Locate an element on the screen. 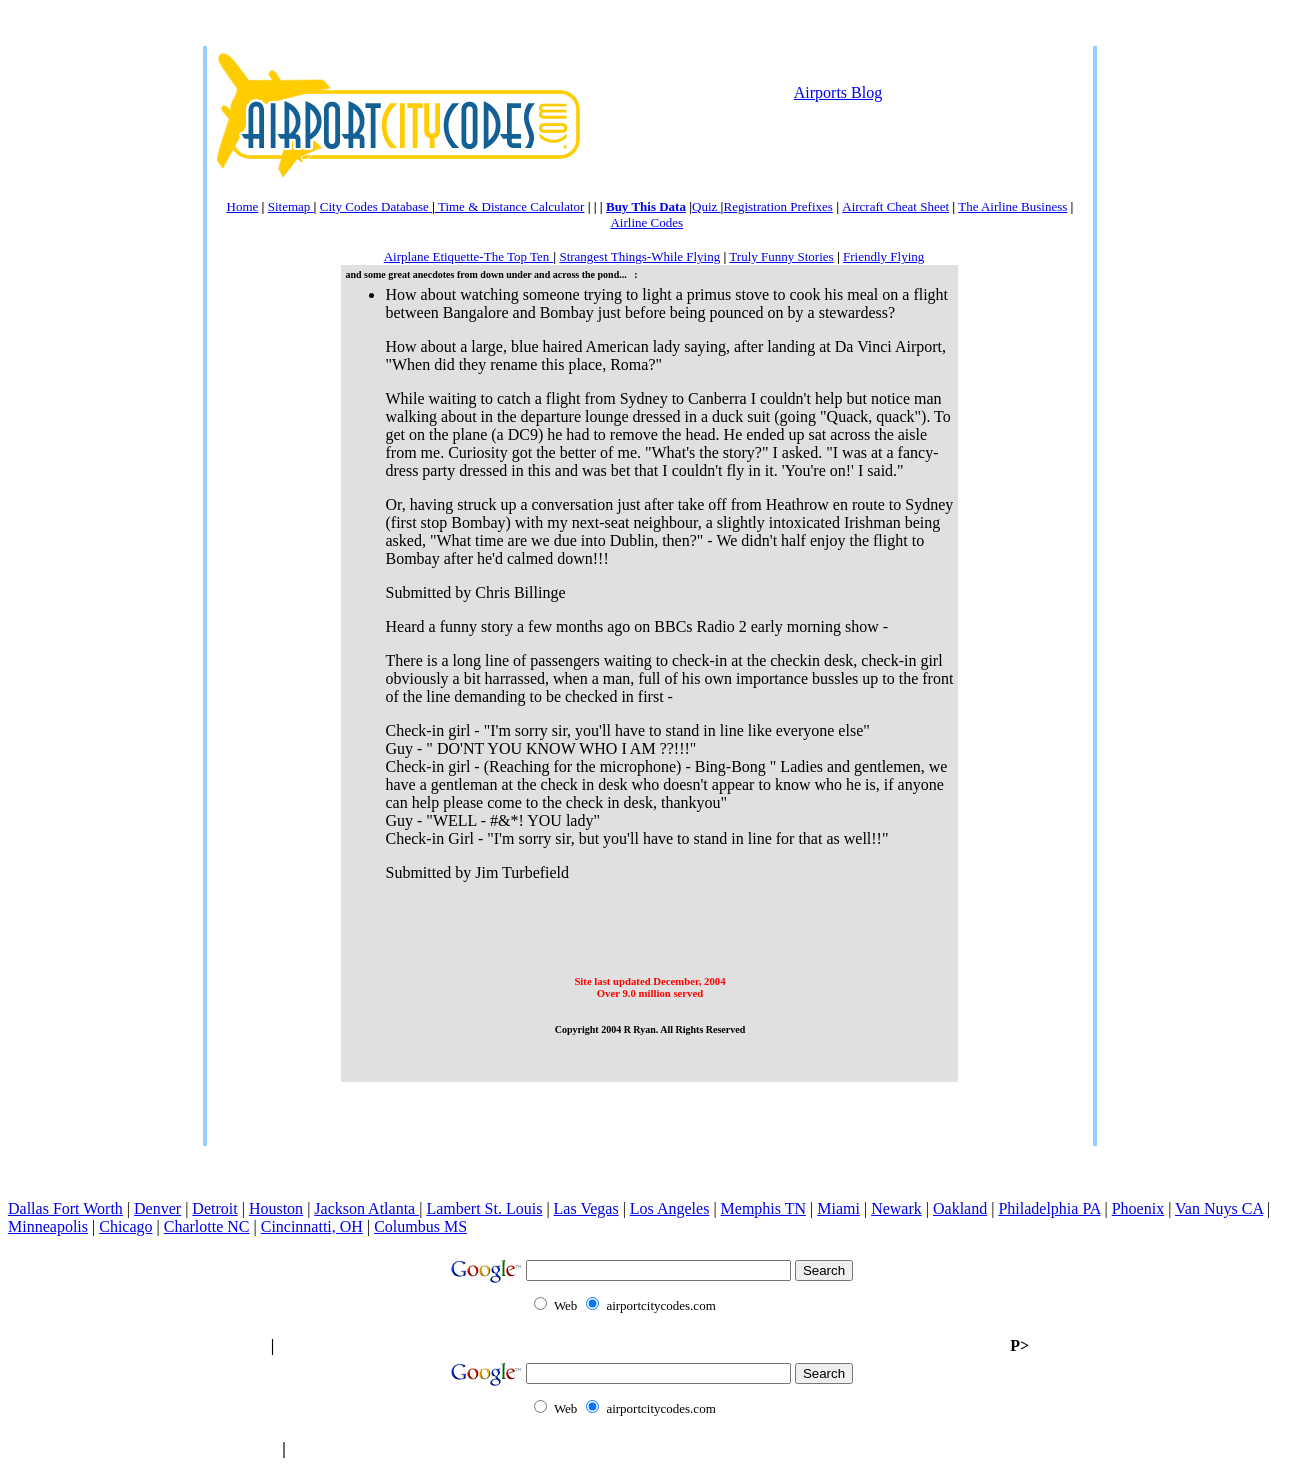 Image resolution: width=1300 pixels, height=1466 pixels. Minneapolis is located at coordinates (48, 1226).